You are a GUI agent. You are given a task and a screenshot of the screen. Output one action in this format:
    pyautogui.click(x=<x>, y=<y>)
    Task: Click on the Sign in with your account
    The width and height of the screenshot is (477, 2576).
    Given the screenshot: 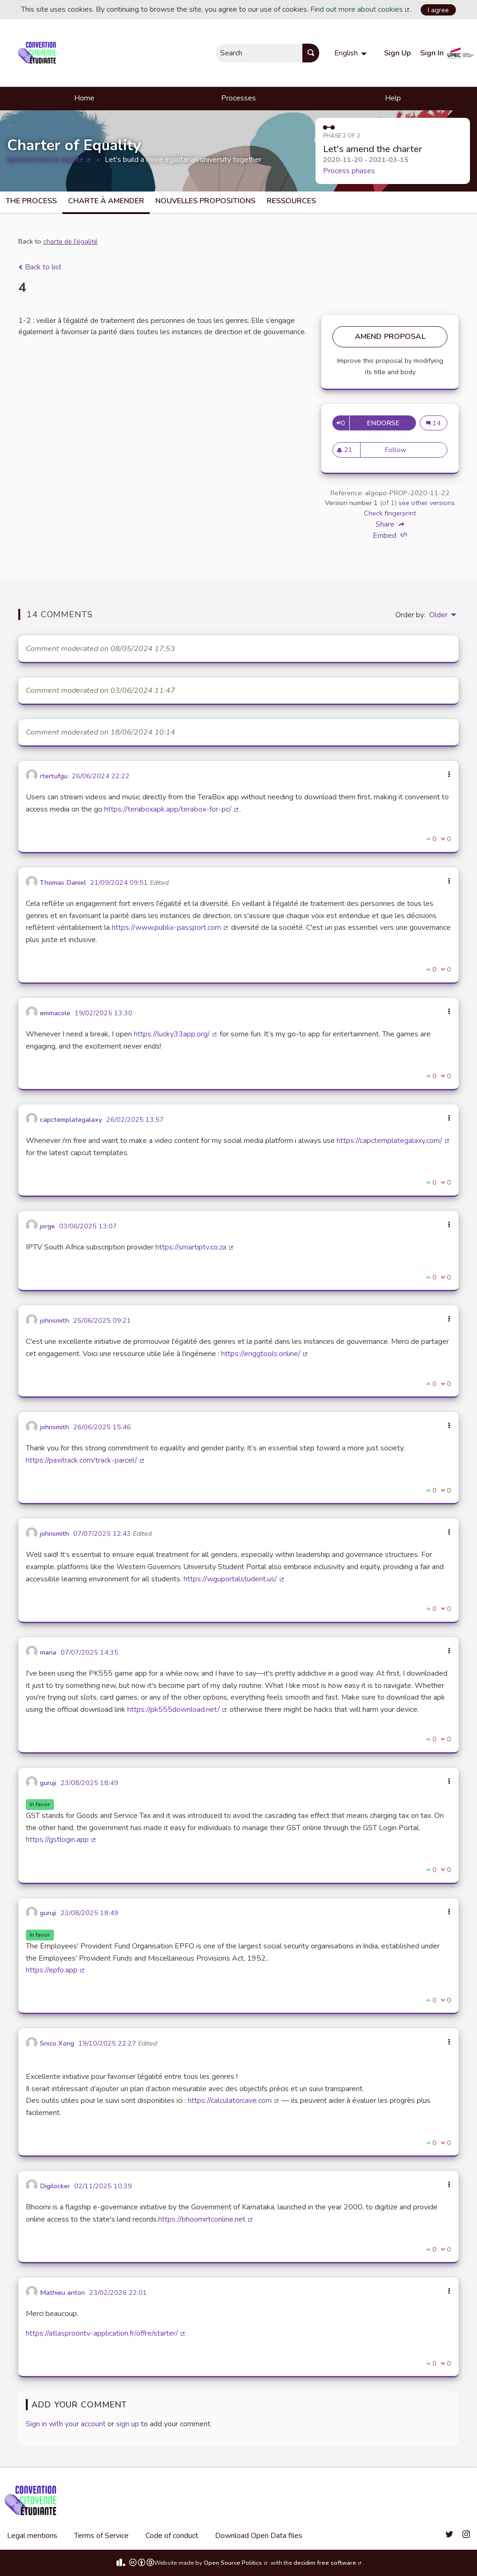 What is the action you would take?
    pyautogui.click(x=66, y=2424)
    